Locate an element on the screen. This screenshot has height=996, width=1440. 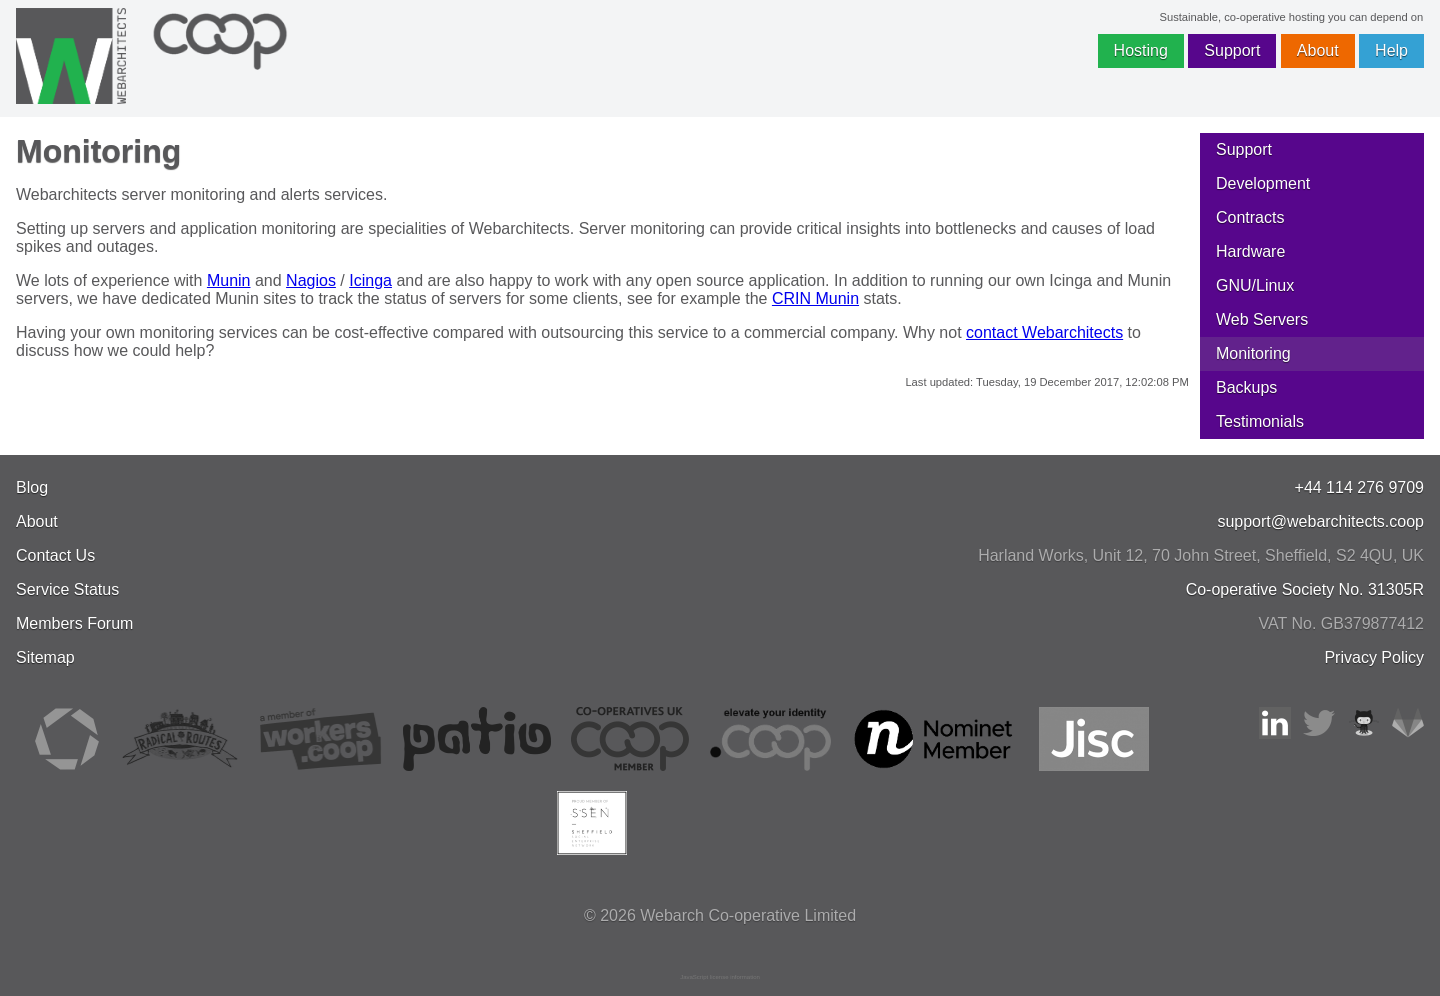
Nagios is located at coordinates (311, 280).